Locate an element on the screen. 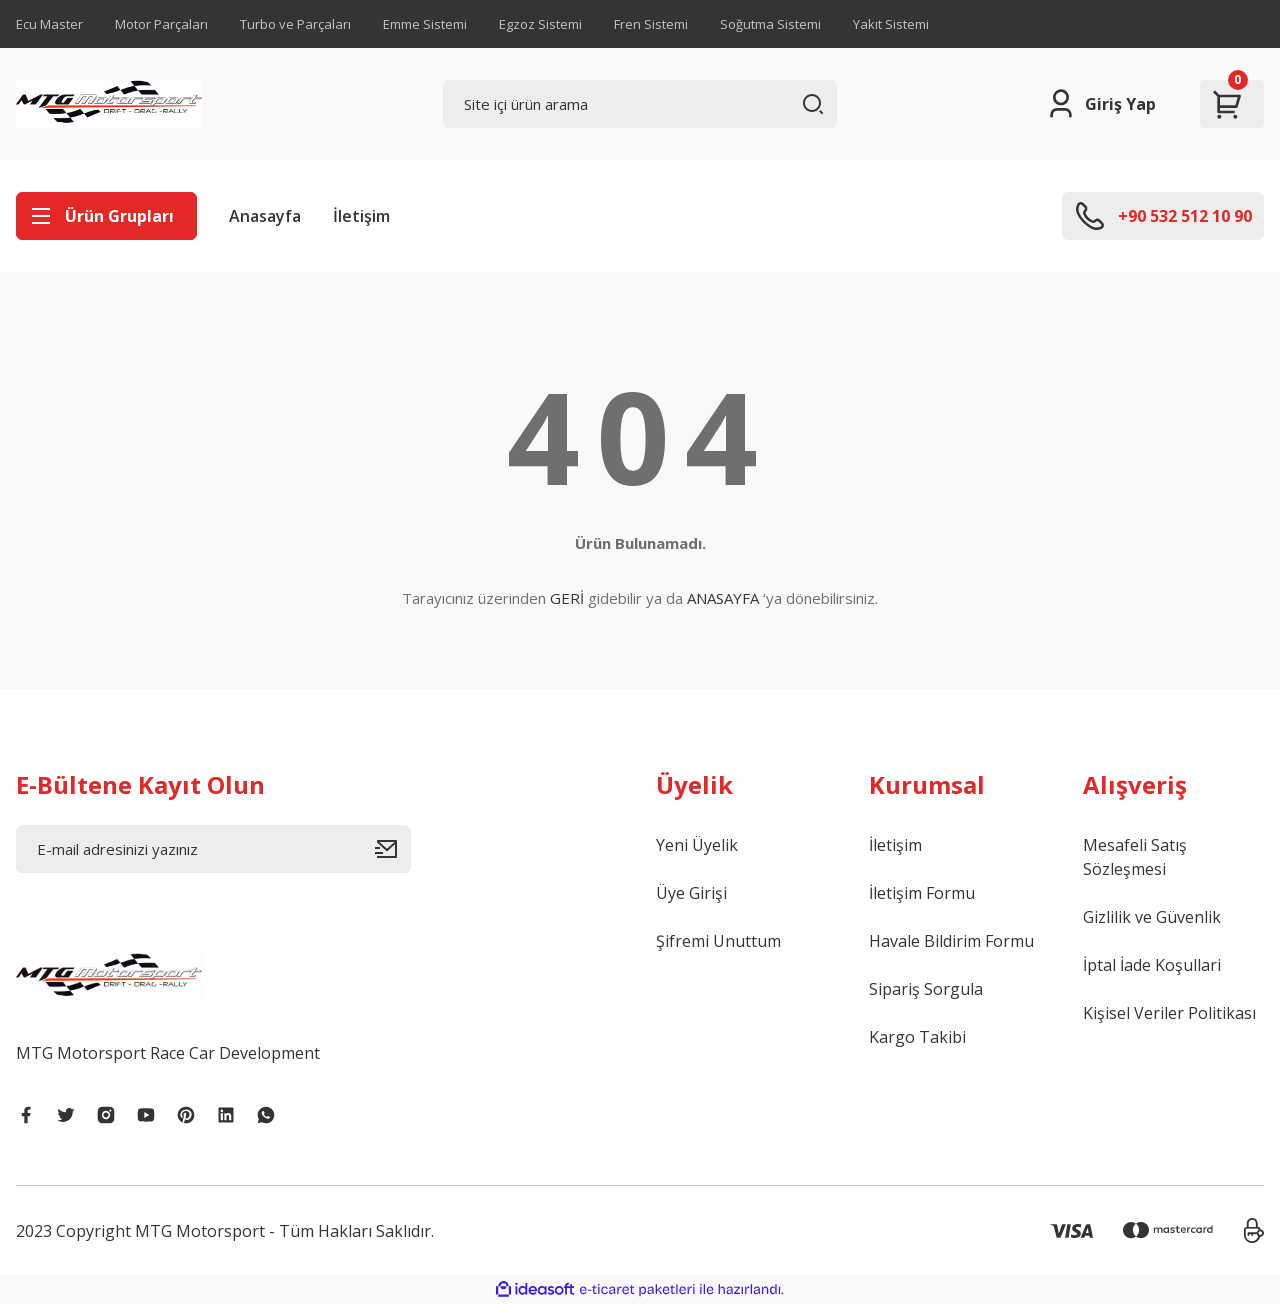 The image size is (1280, 1304). [Navigation] is located at coordinates (106, 216).